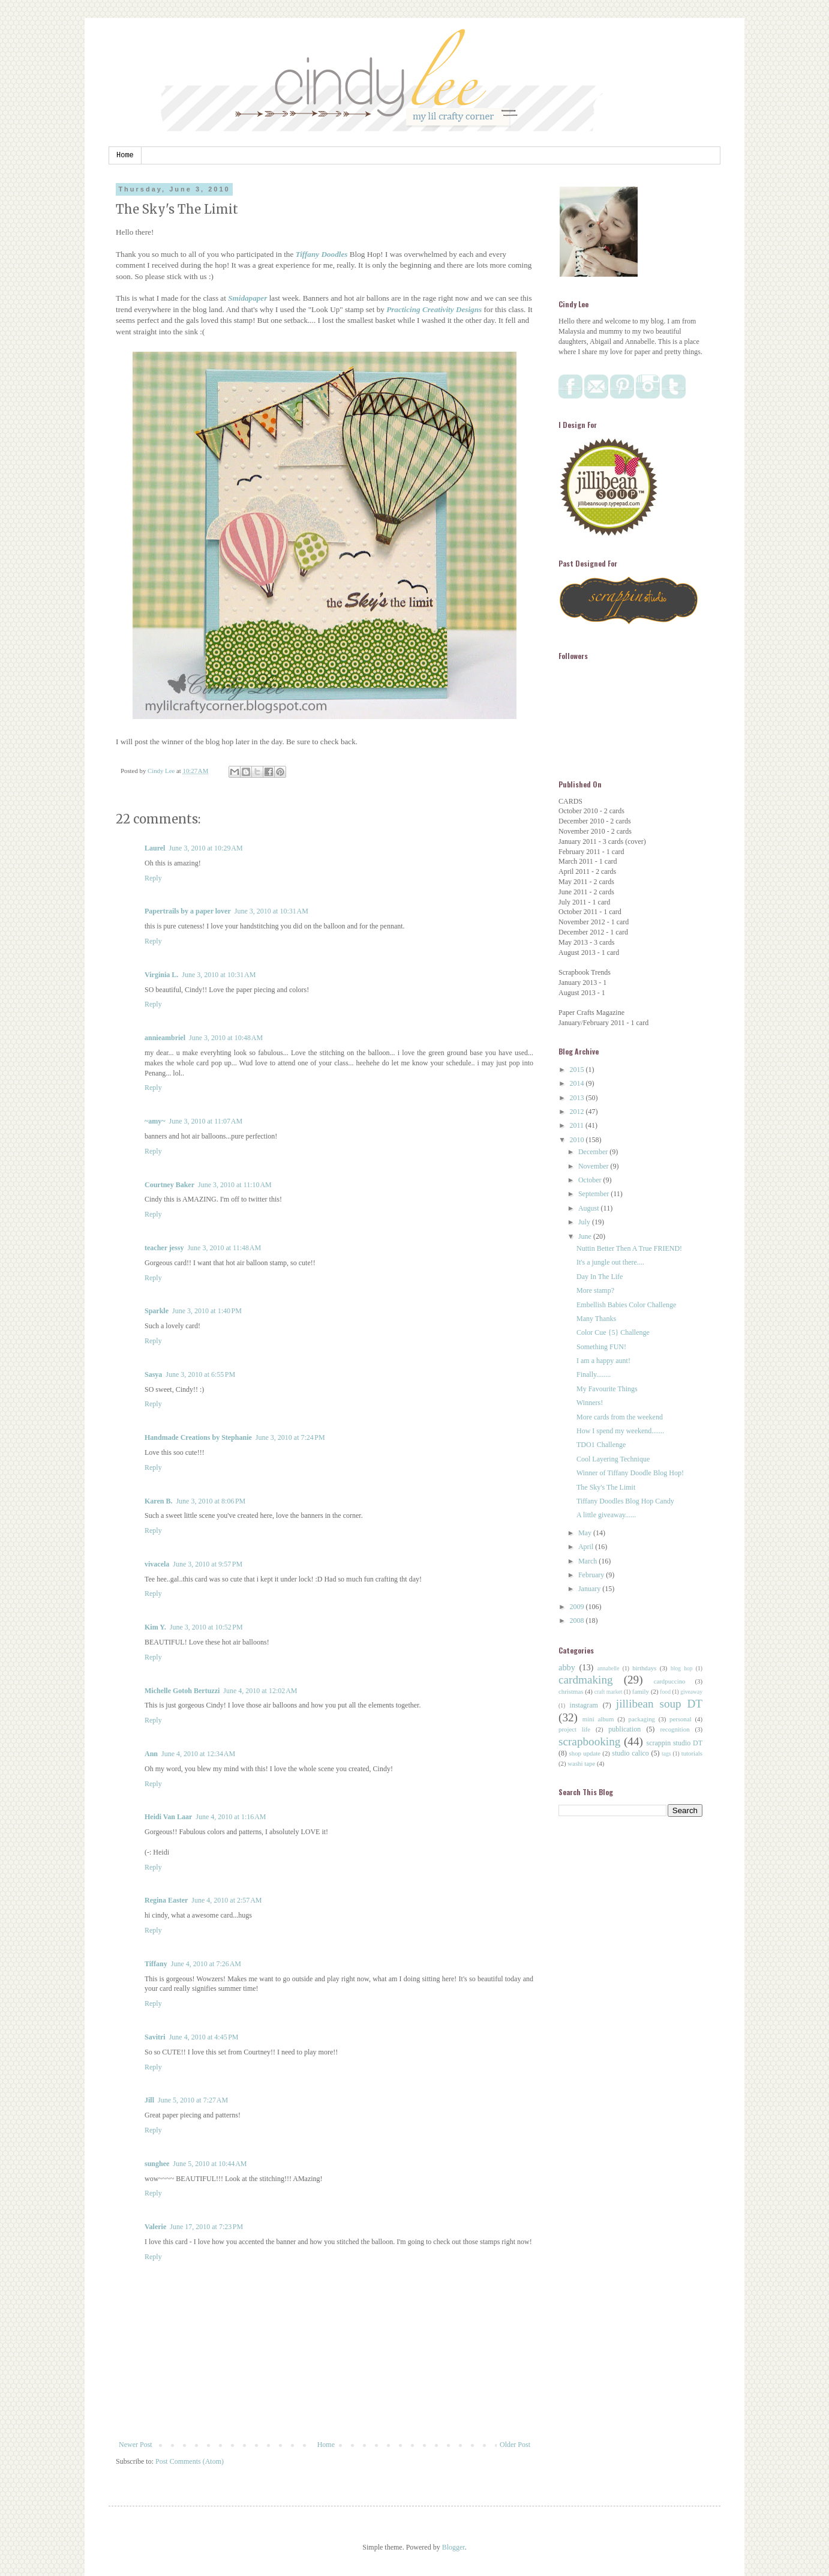 This screenshot has width=829, height=2576. I want to click on 2012, so click(578, 1111).